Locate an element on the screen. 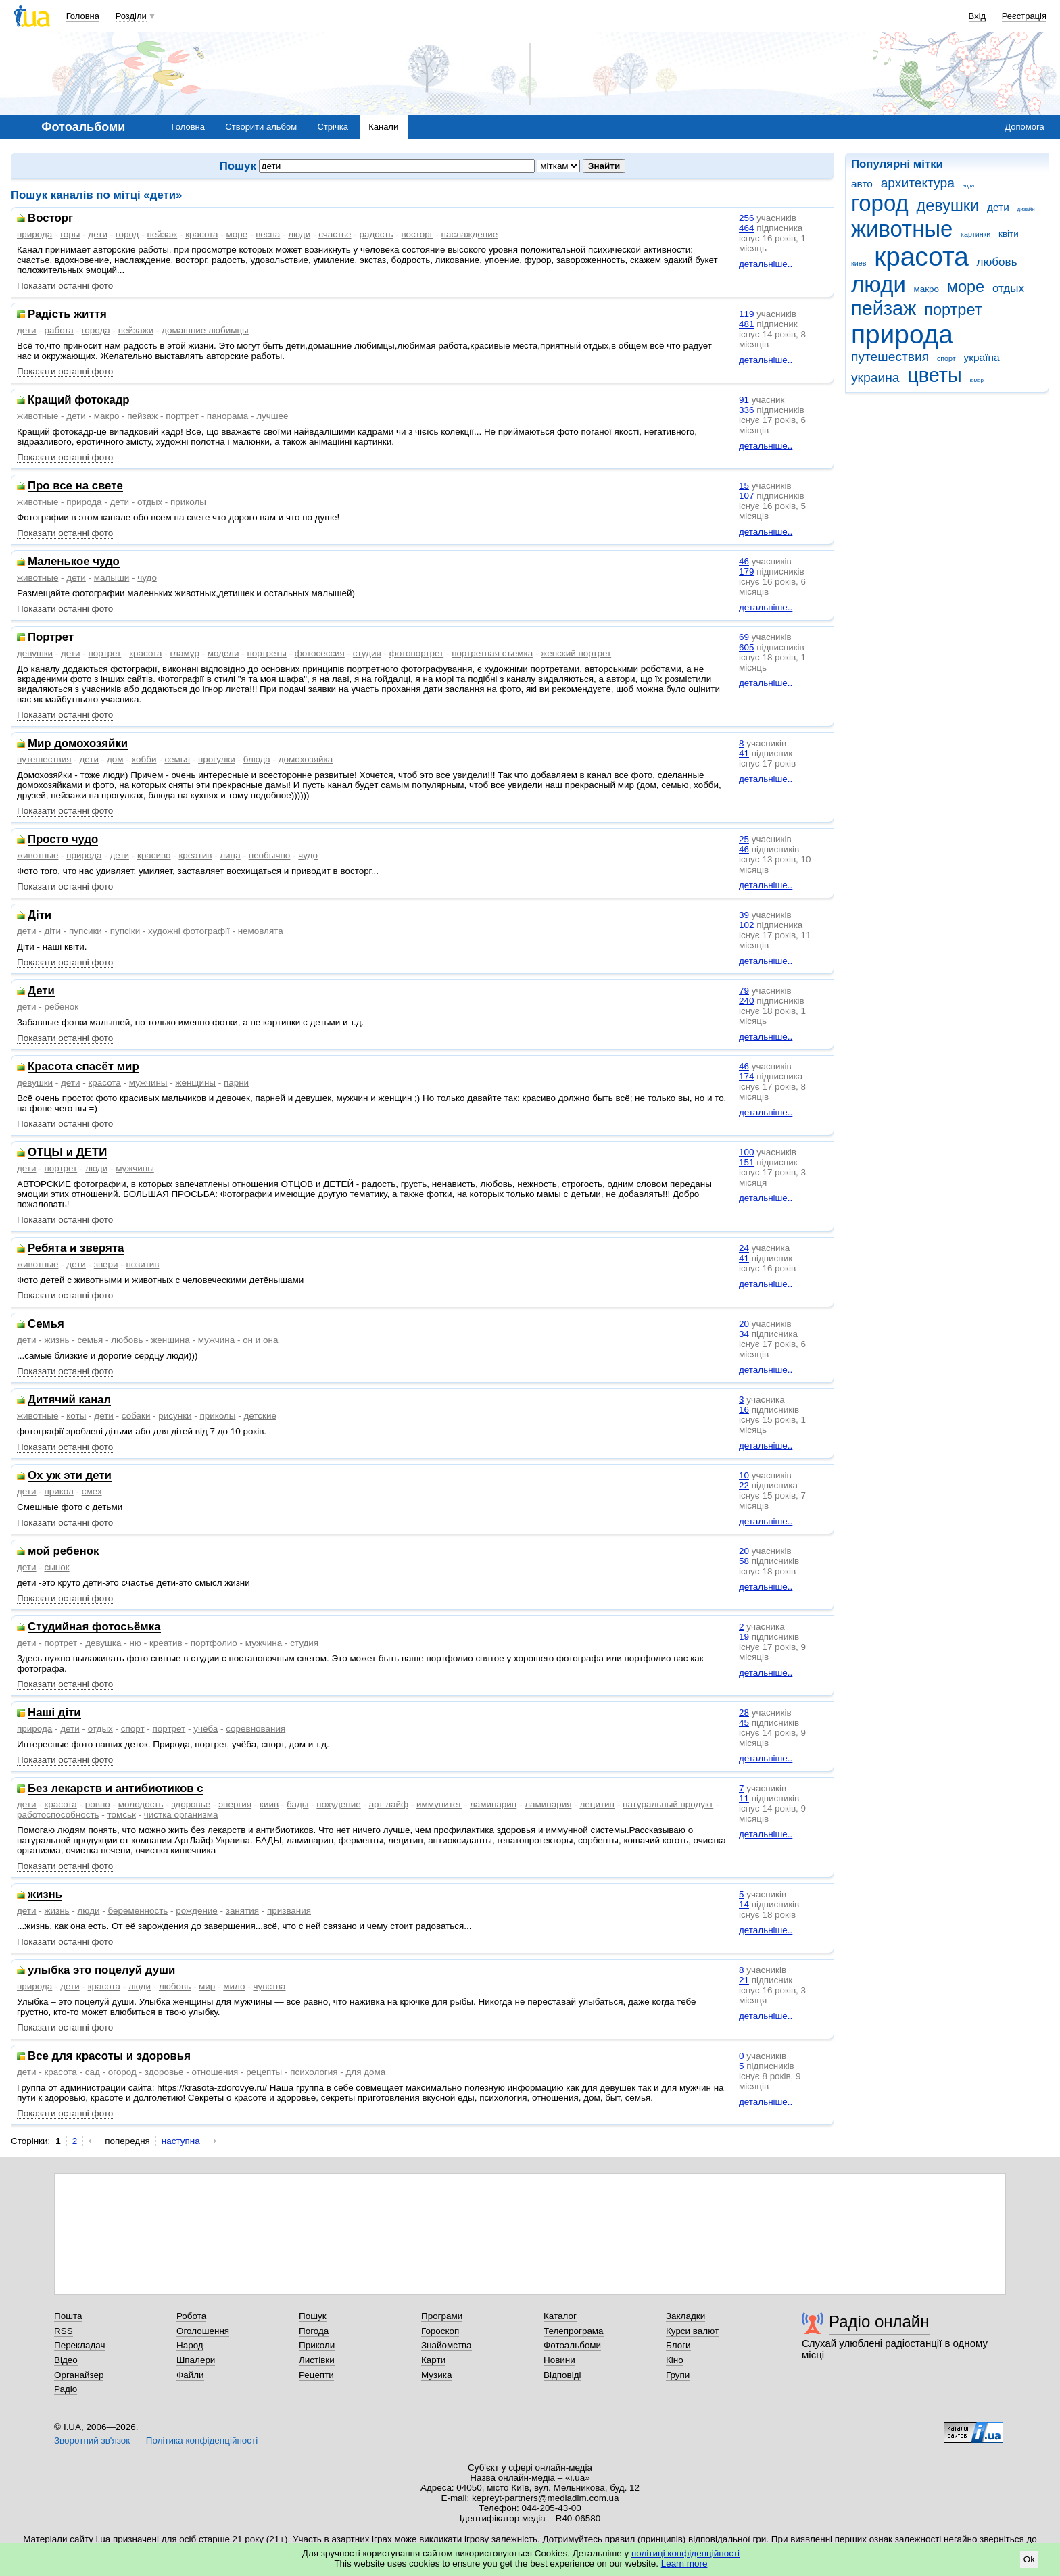 The height and width of the screenshot is (2576, 1060). Народ is located at coordinates (189, 2345).